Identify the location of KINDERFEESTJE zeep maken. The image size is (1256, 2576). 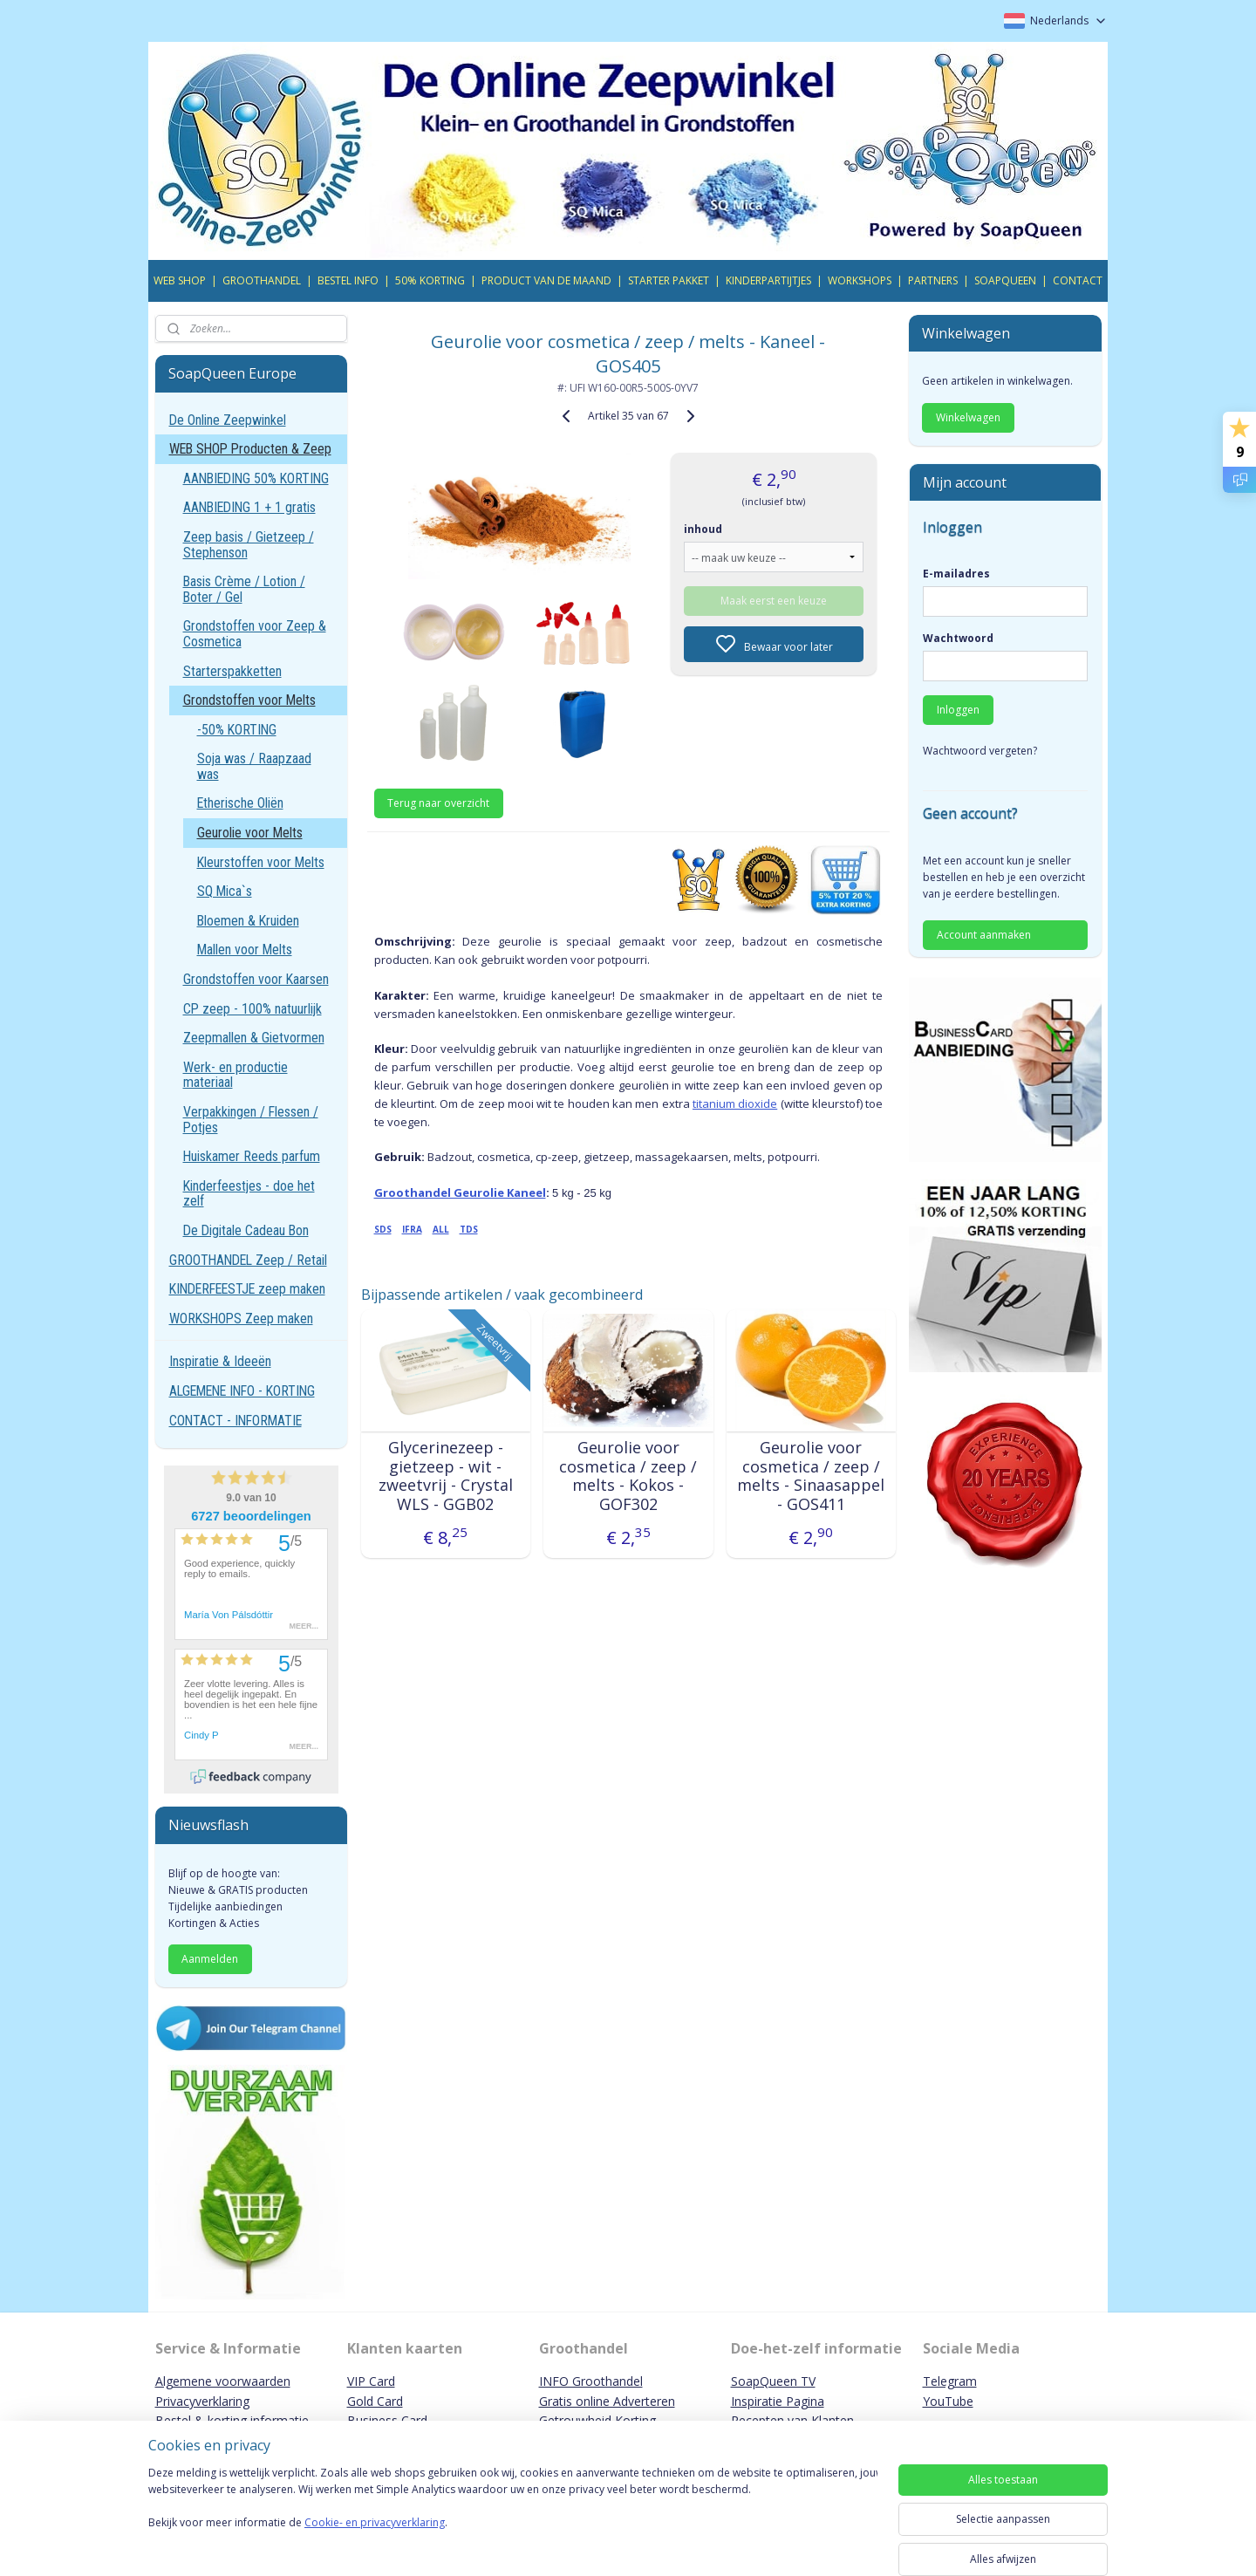
(247, 1289).